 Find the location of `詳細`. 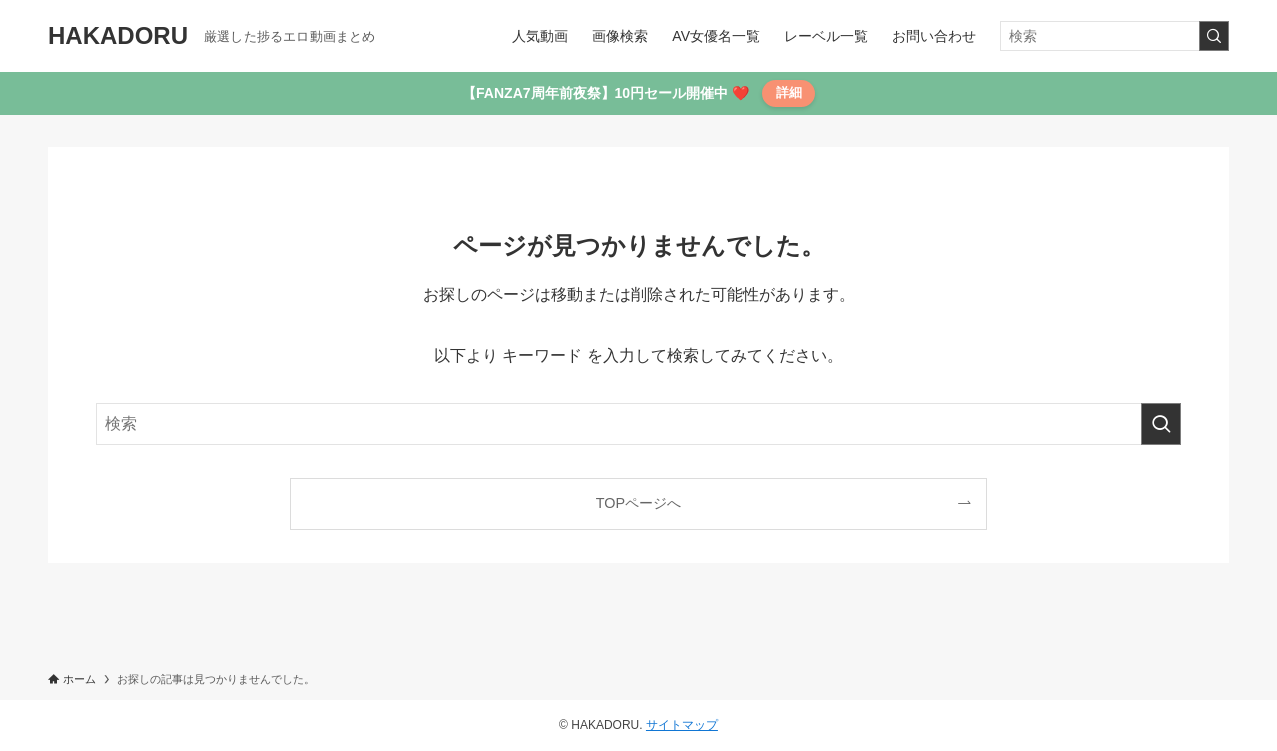

詳細 is located at coordinates (789, 92).